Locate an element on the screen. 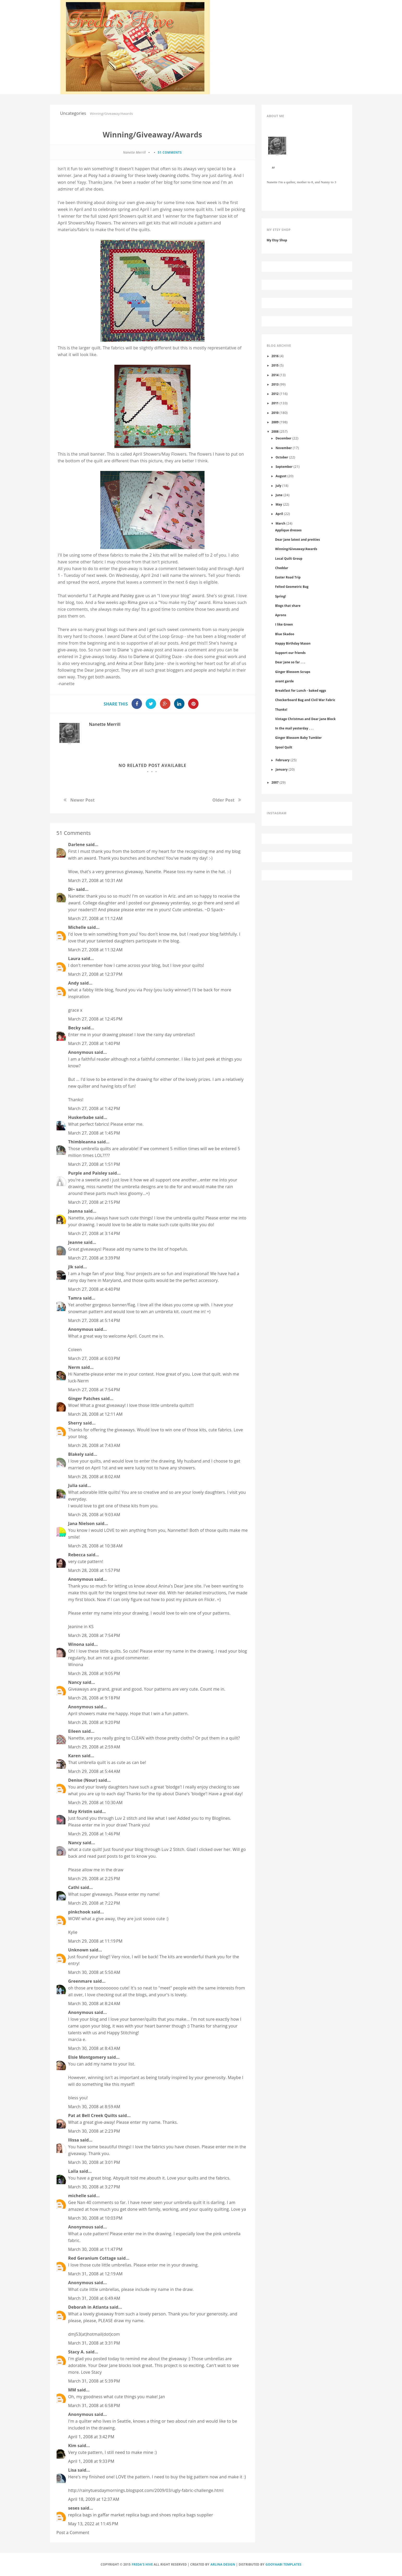 This screenshot has width=402, height=2576. Diane is located at coordinates (126, 636).